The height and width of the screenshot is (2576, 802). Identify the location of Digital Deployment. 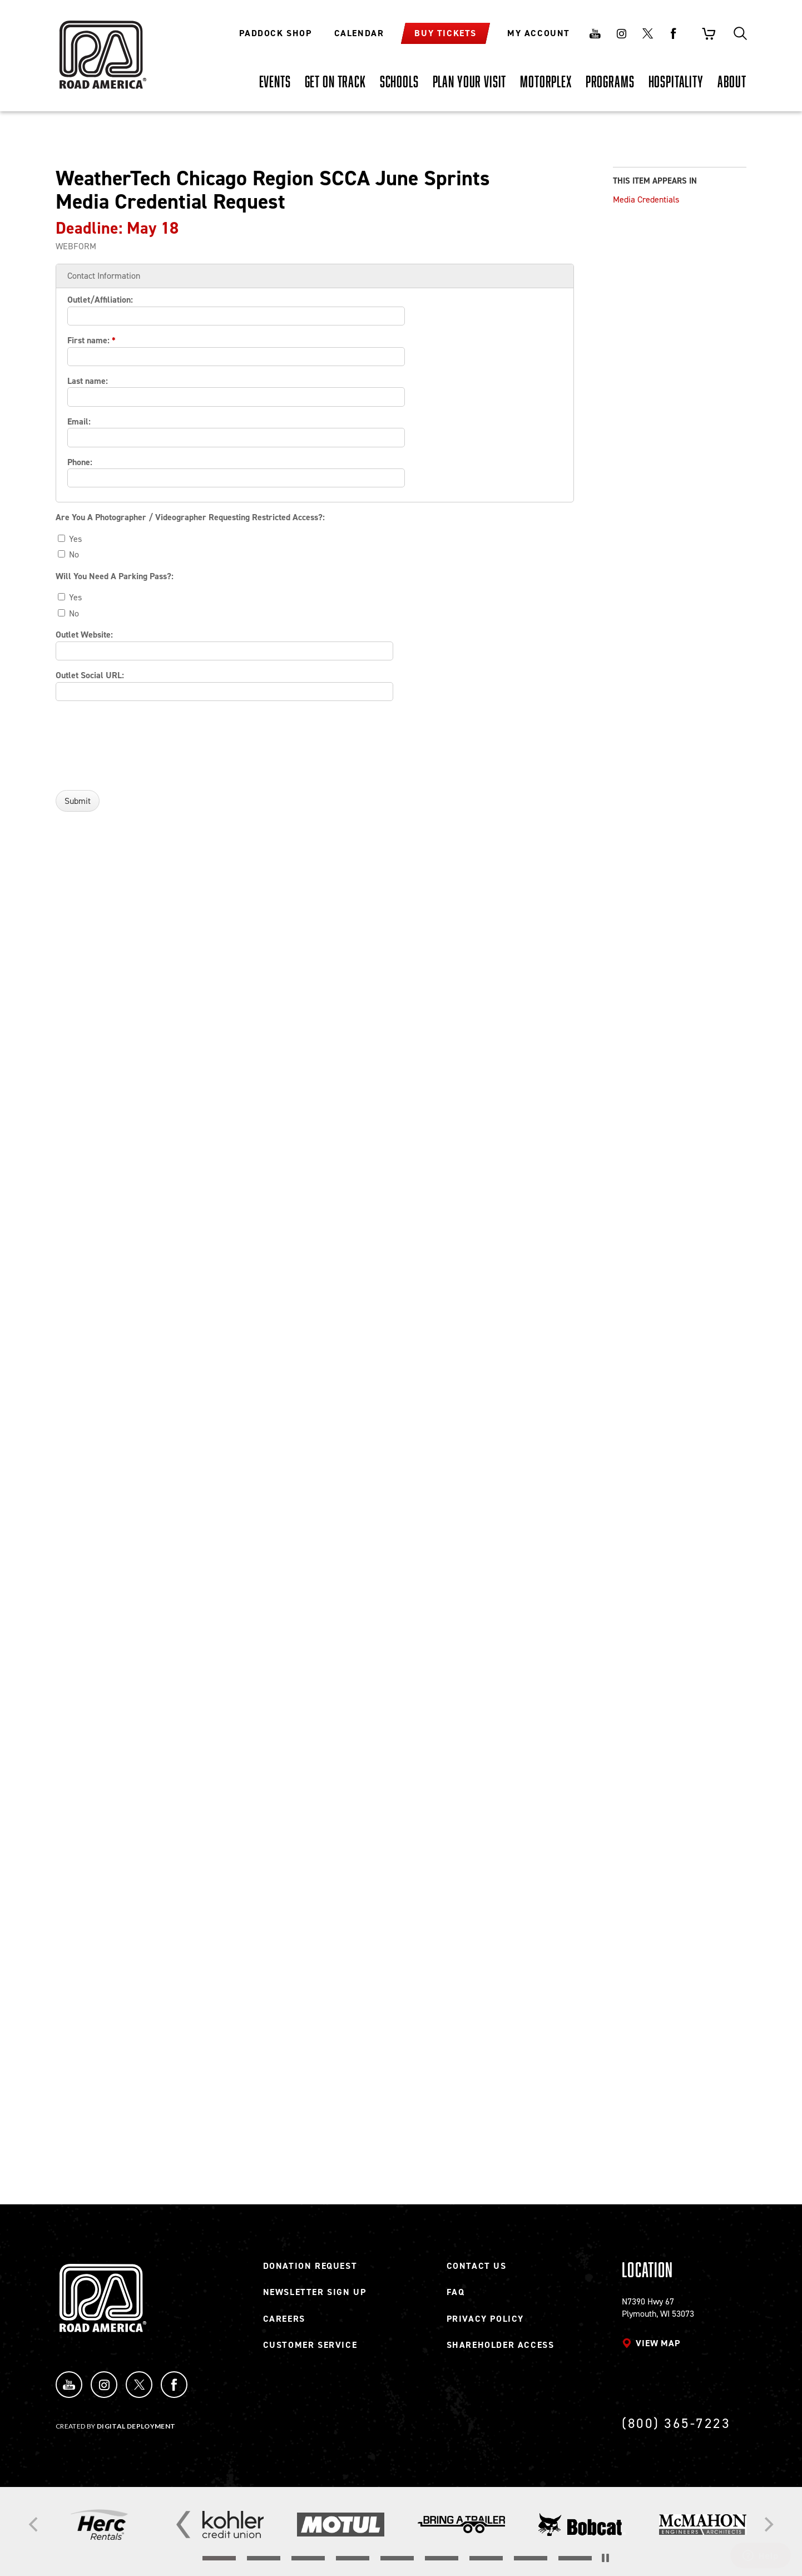
(136, 2426).